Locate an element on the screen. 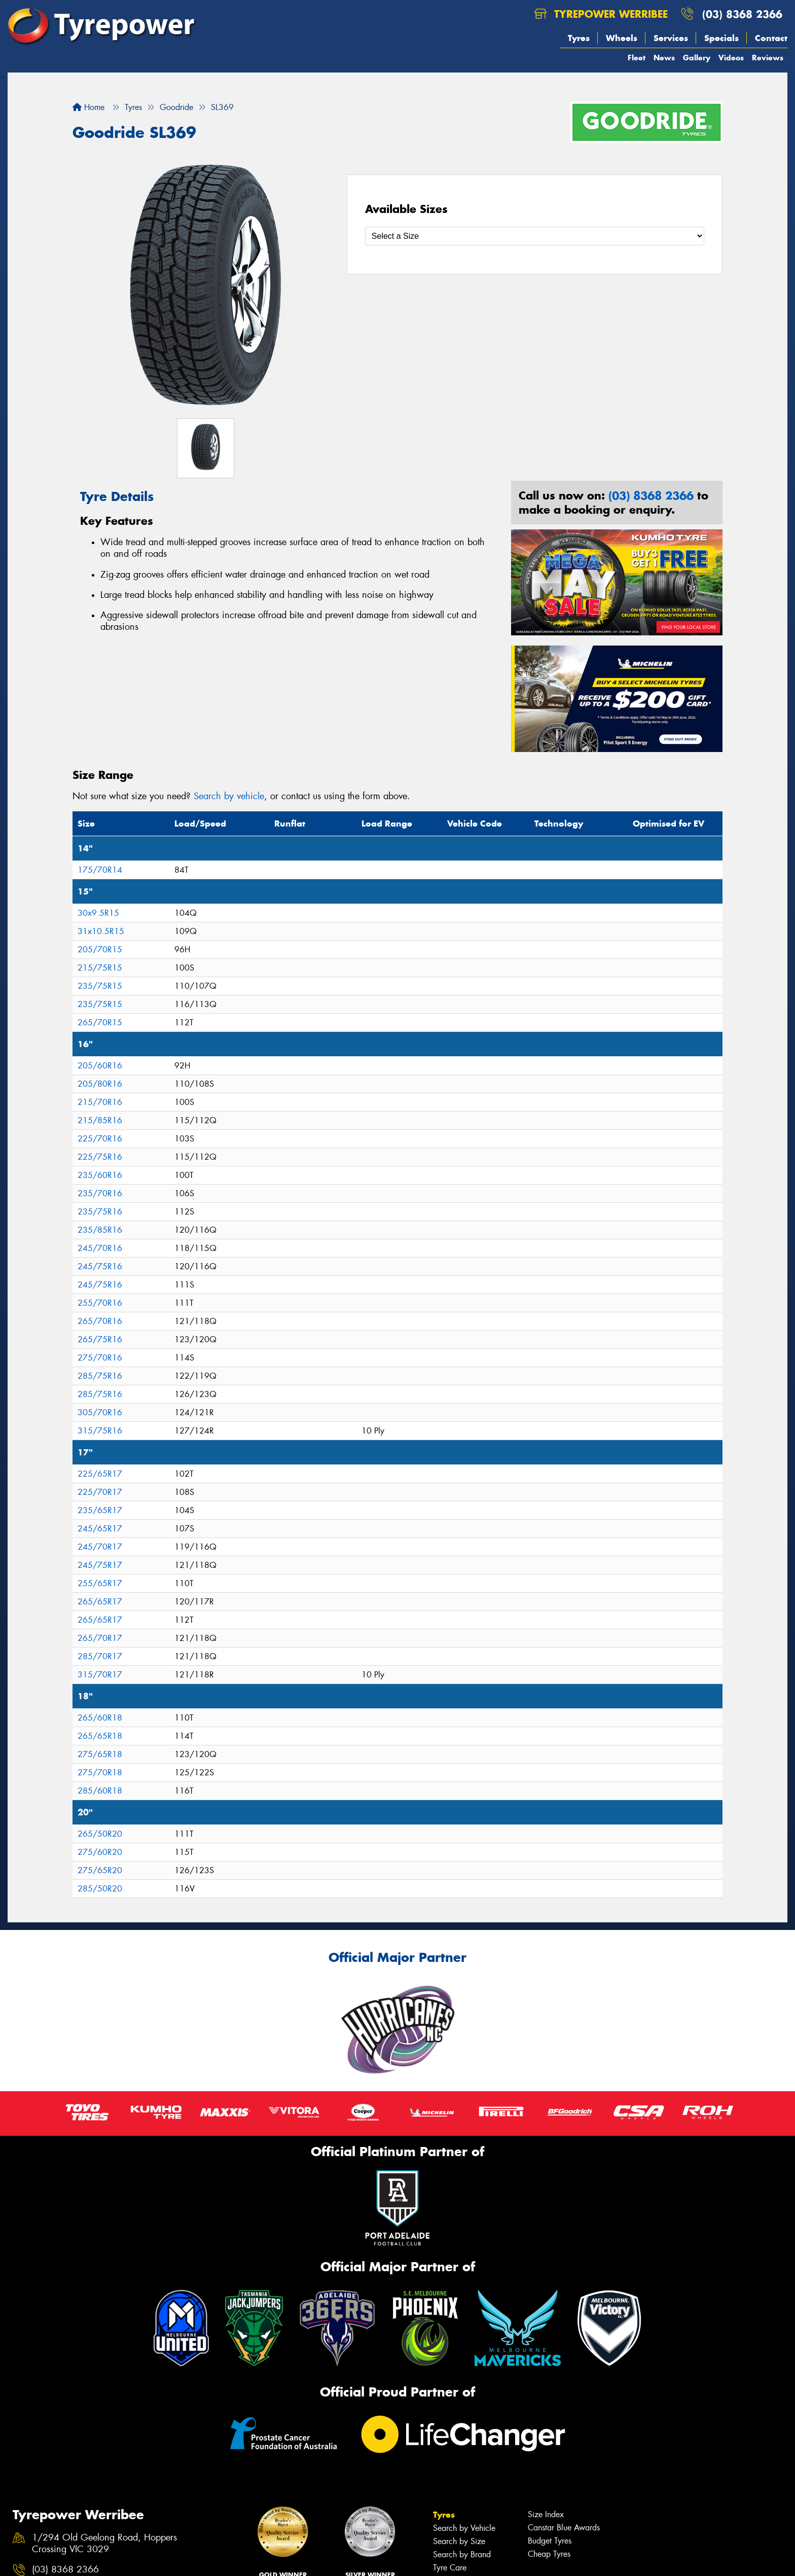 This screenshot has width=795, height=2576. News is located at coordinates (664, 57).